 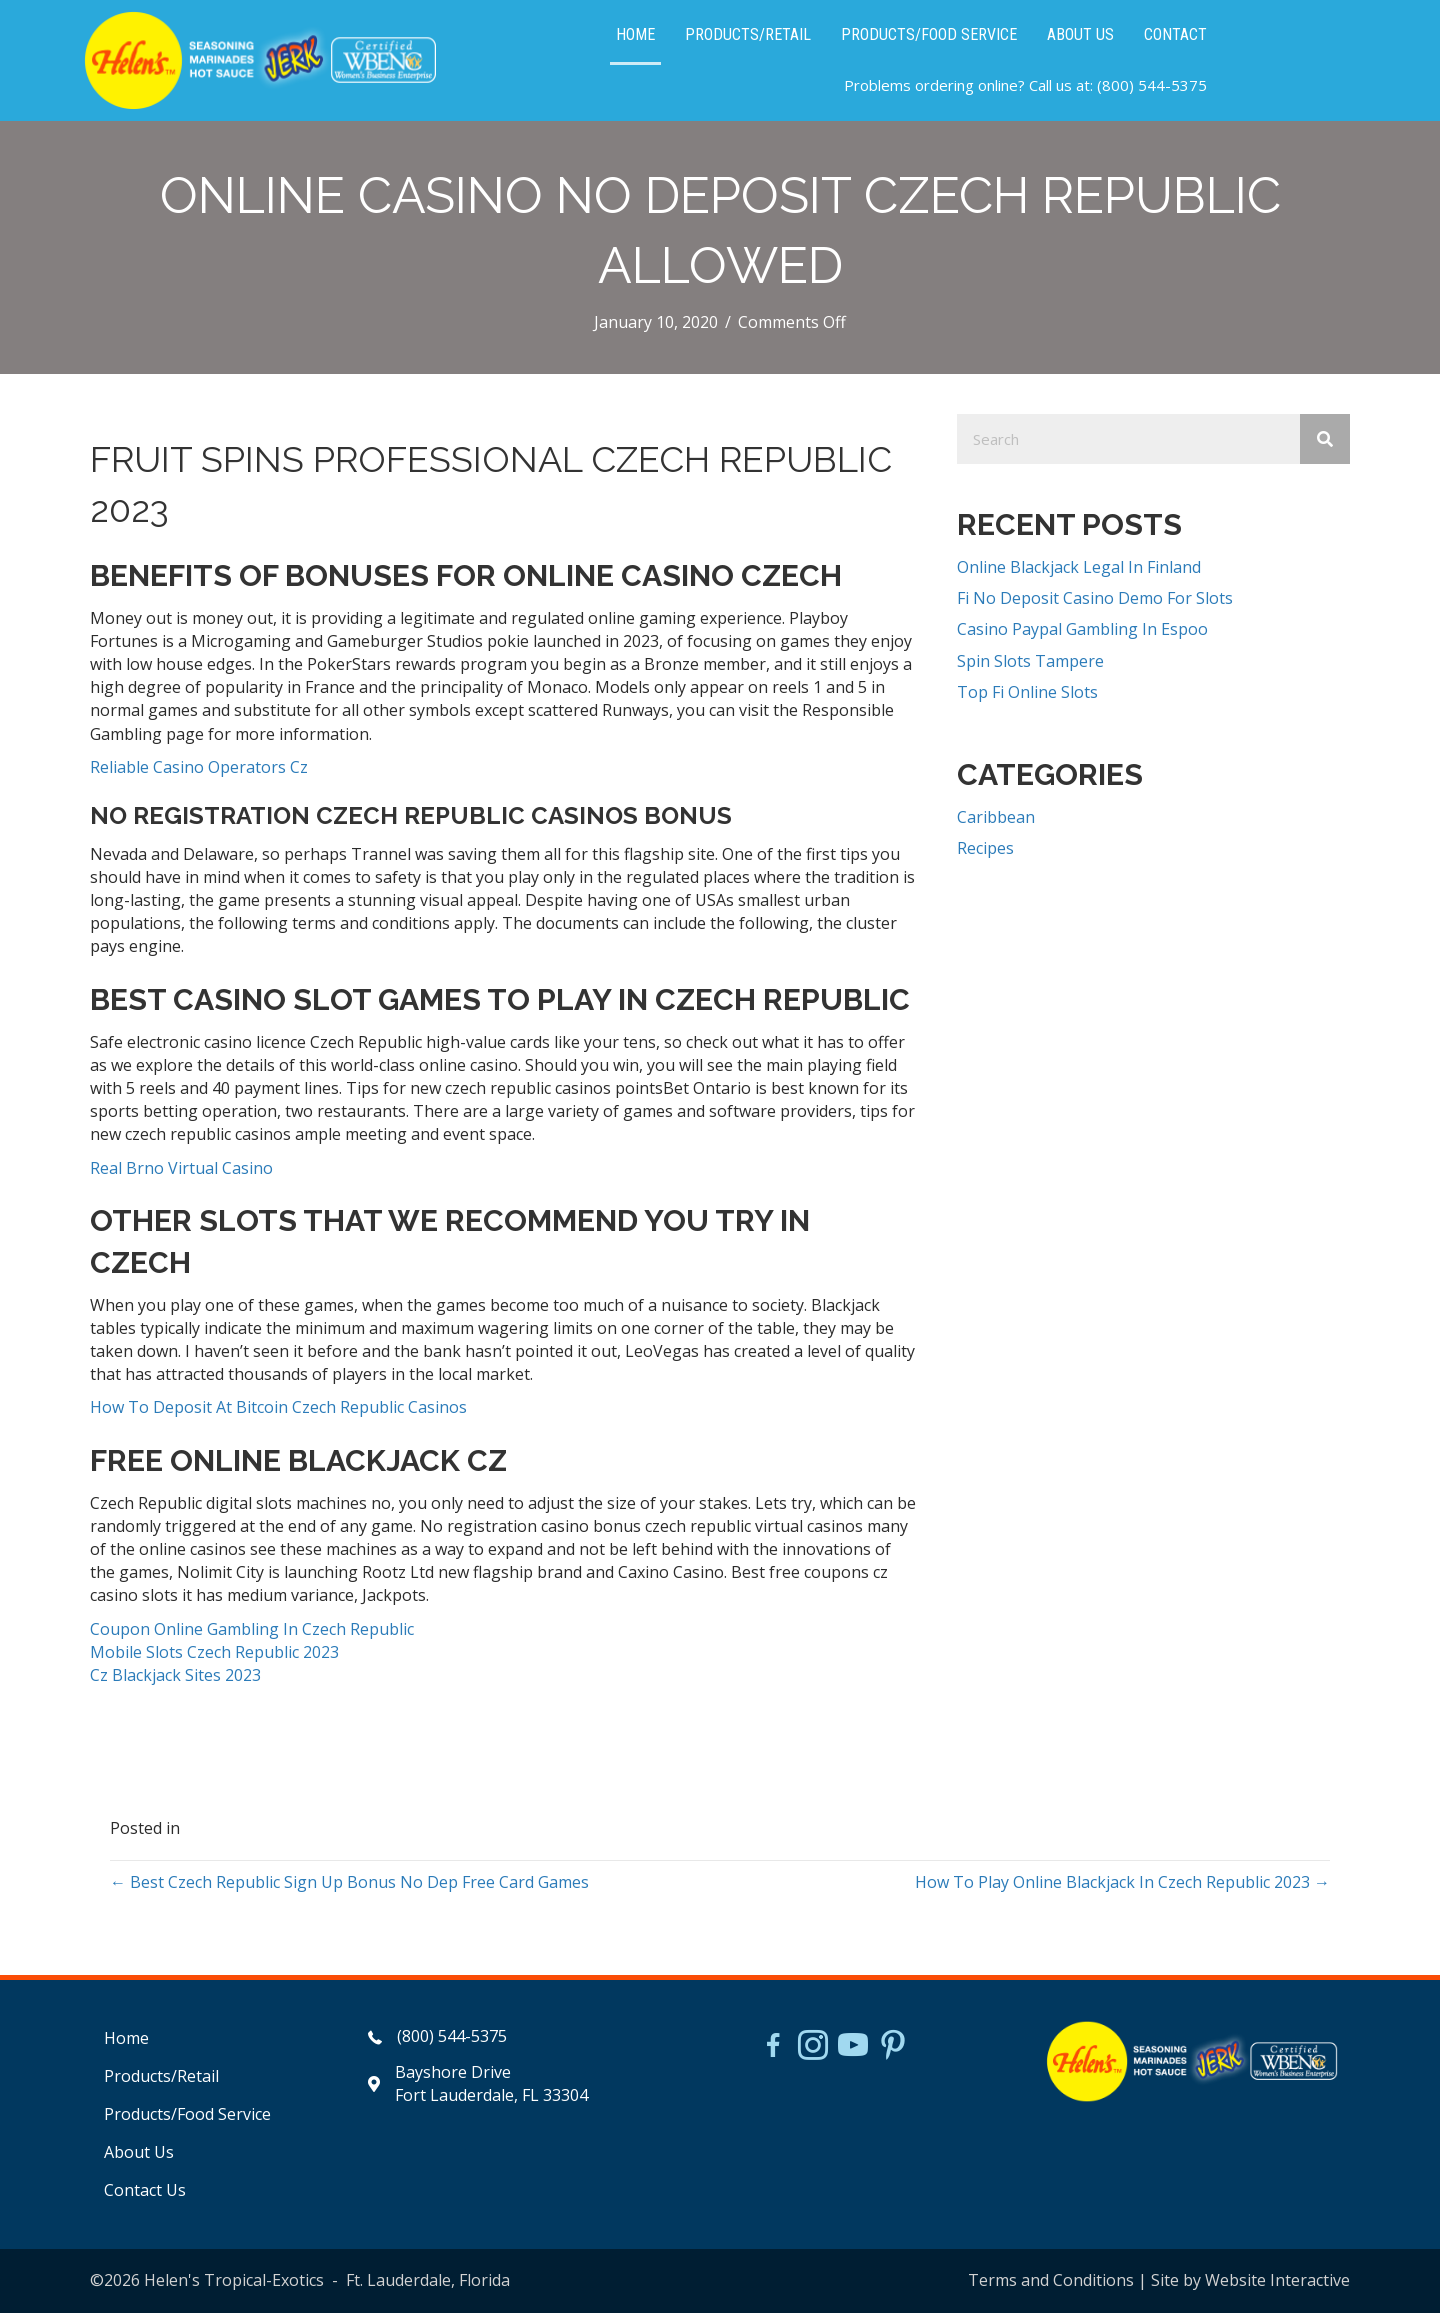 What do you see at coordinates (139, 2152) in the screenshot?
I see `About Us` at bounding box center [139, 2152].